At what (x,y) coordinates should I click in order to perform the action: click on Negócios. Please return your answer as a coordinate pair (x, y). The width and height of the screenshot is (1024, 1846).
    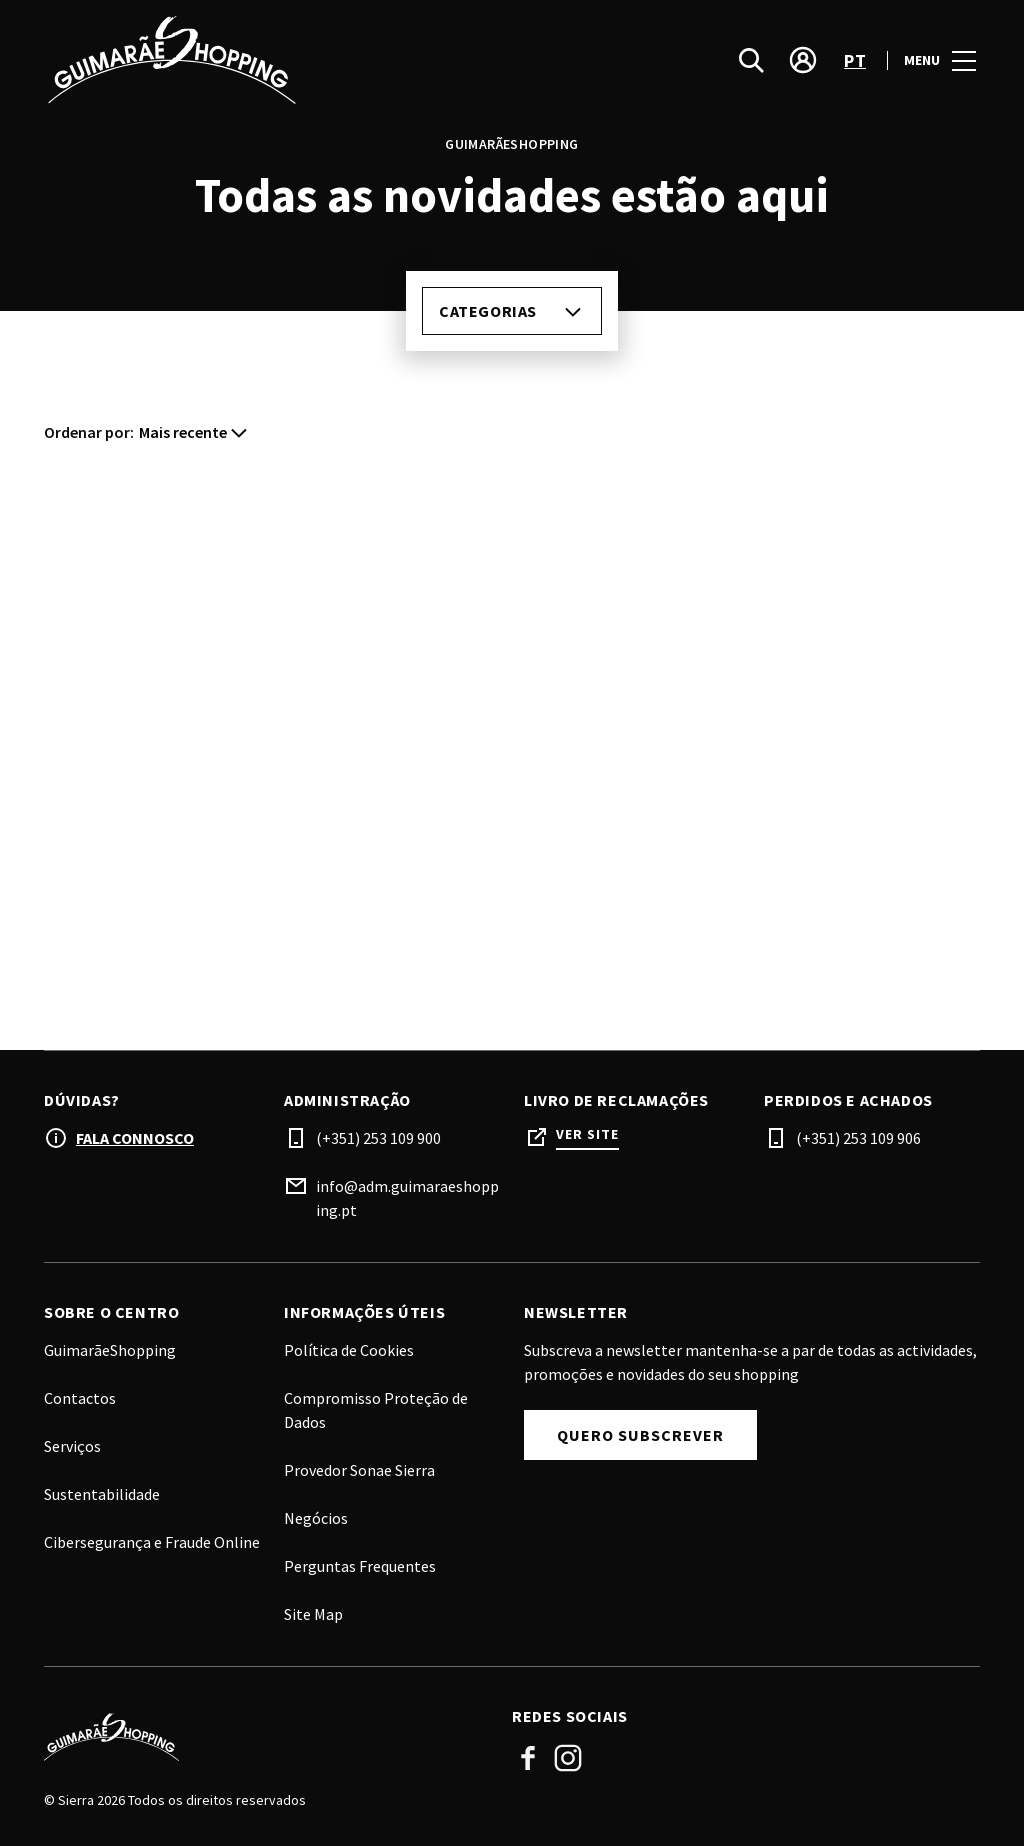
    Looking at the image, I should click on (316, 1518).